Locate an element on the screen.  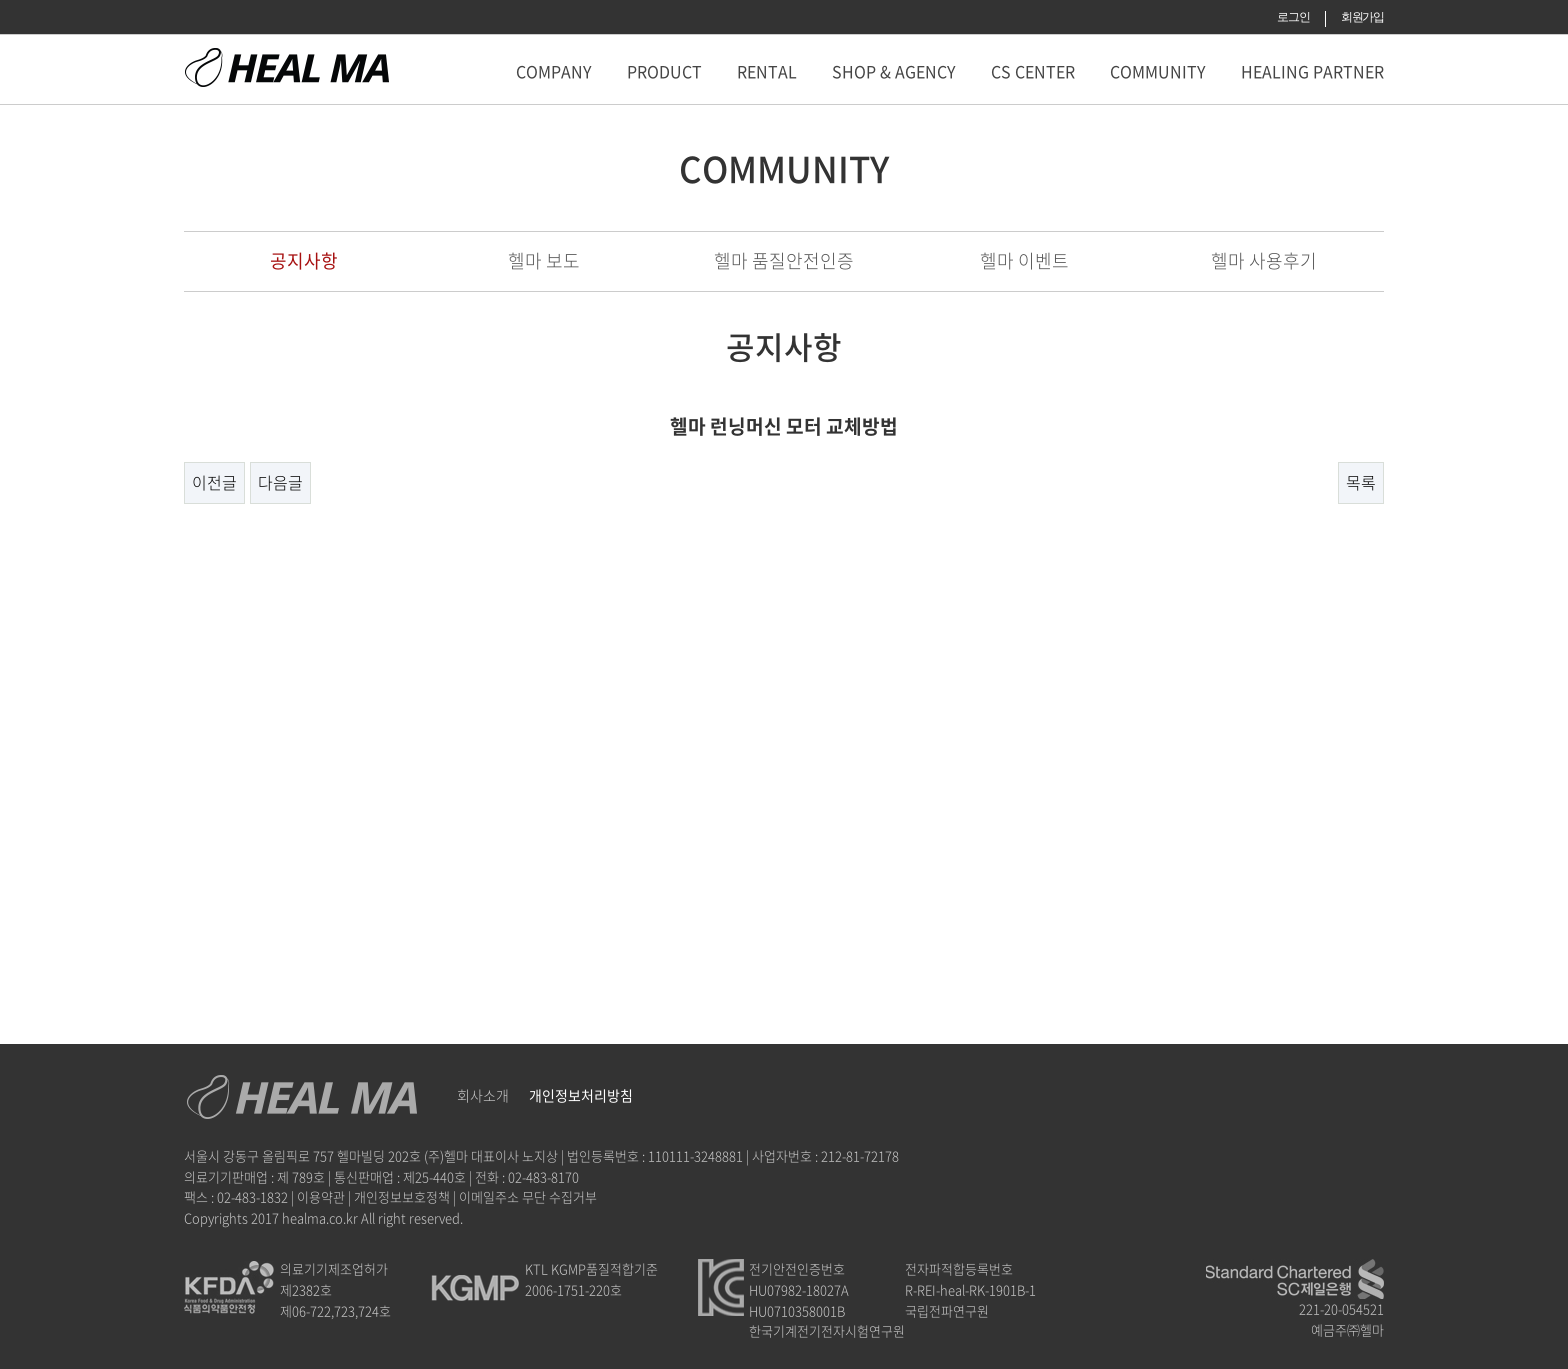
로그인 is located at coordinates (1293, 17).